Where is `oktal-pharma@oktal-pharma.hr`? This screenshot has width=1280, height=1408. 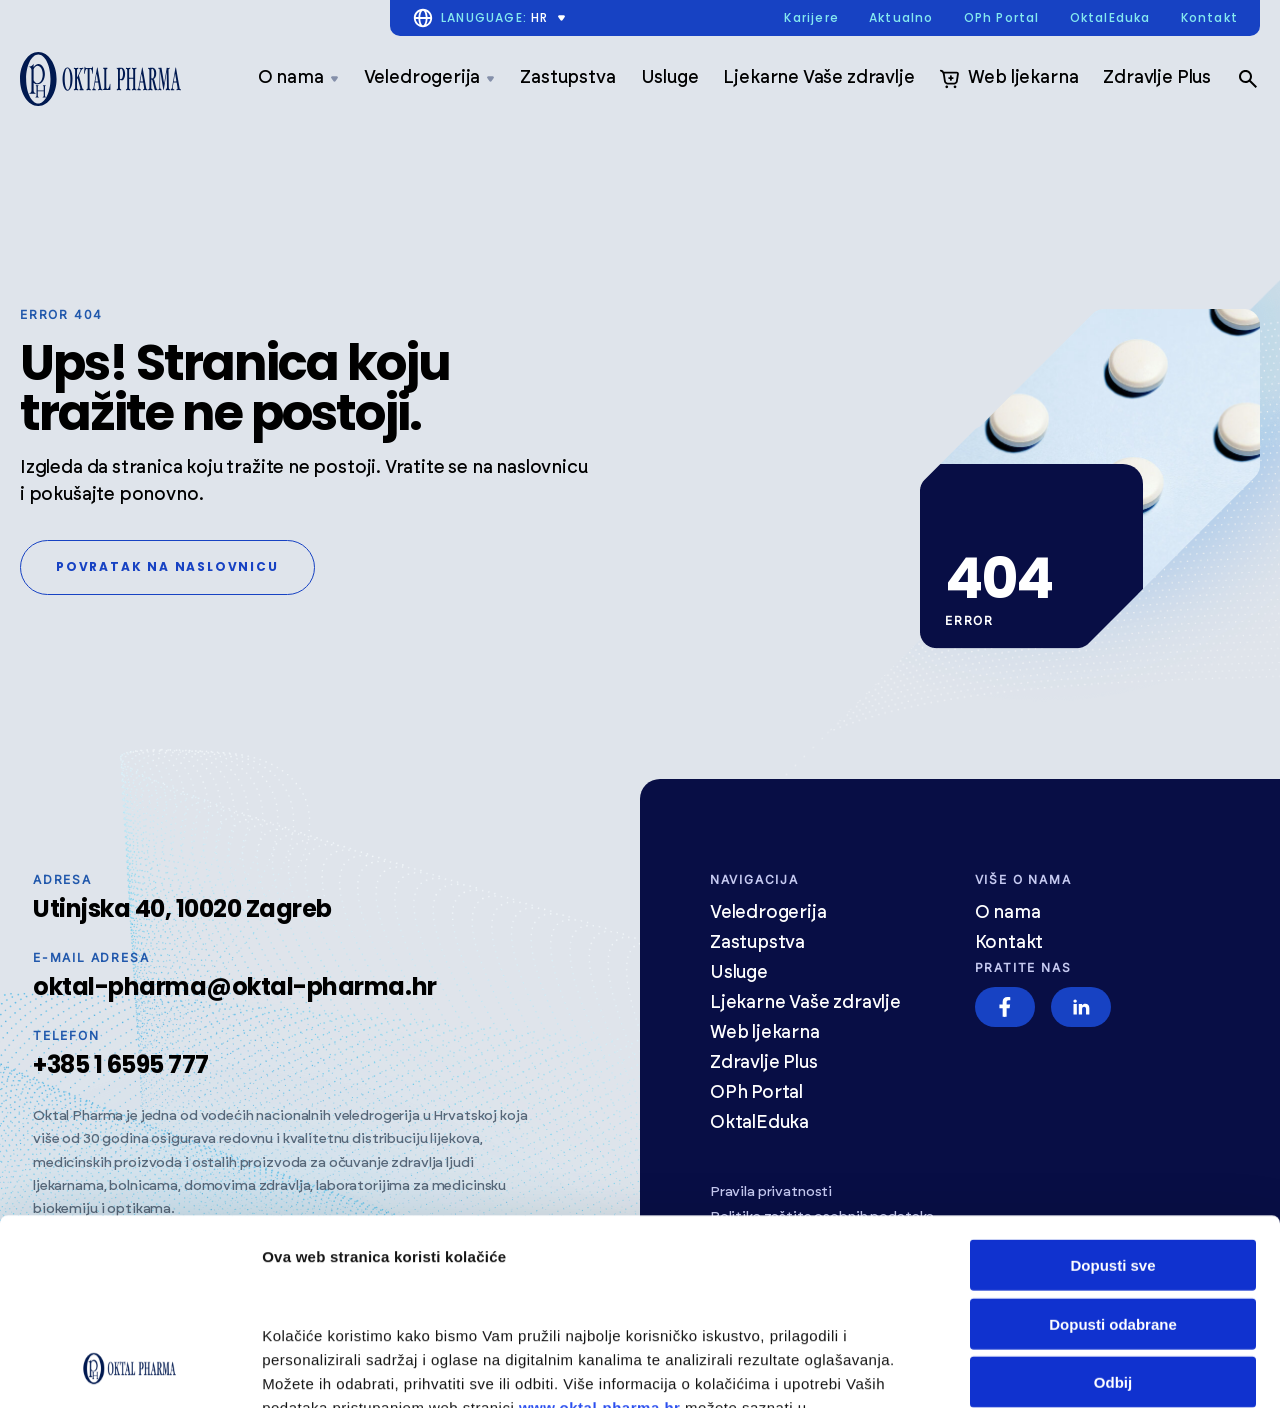
oktal-pharma@oktal-pharma.hr is located at coordinates (235, 986).